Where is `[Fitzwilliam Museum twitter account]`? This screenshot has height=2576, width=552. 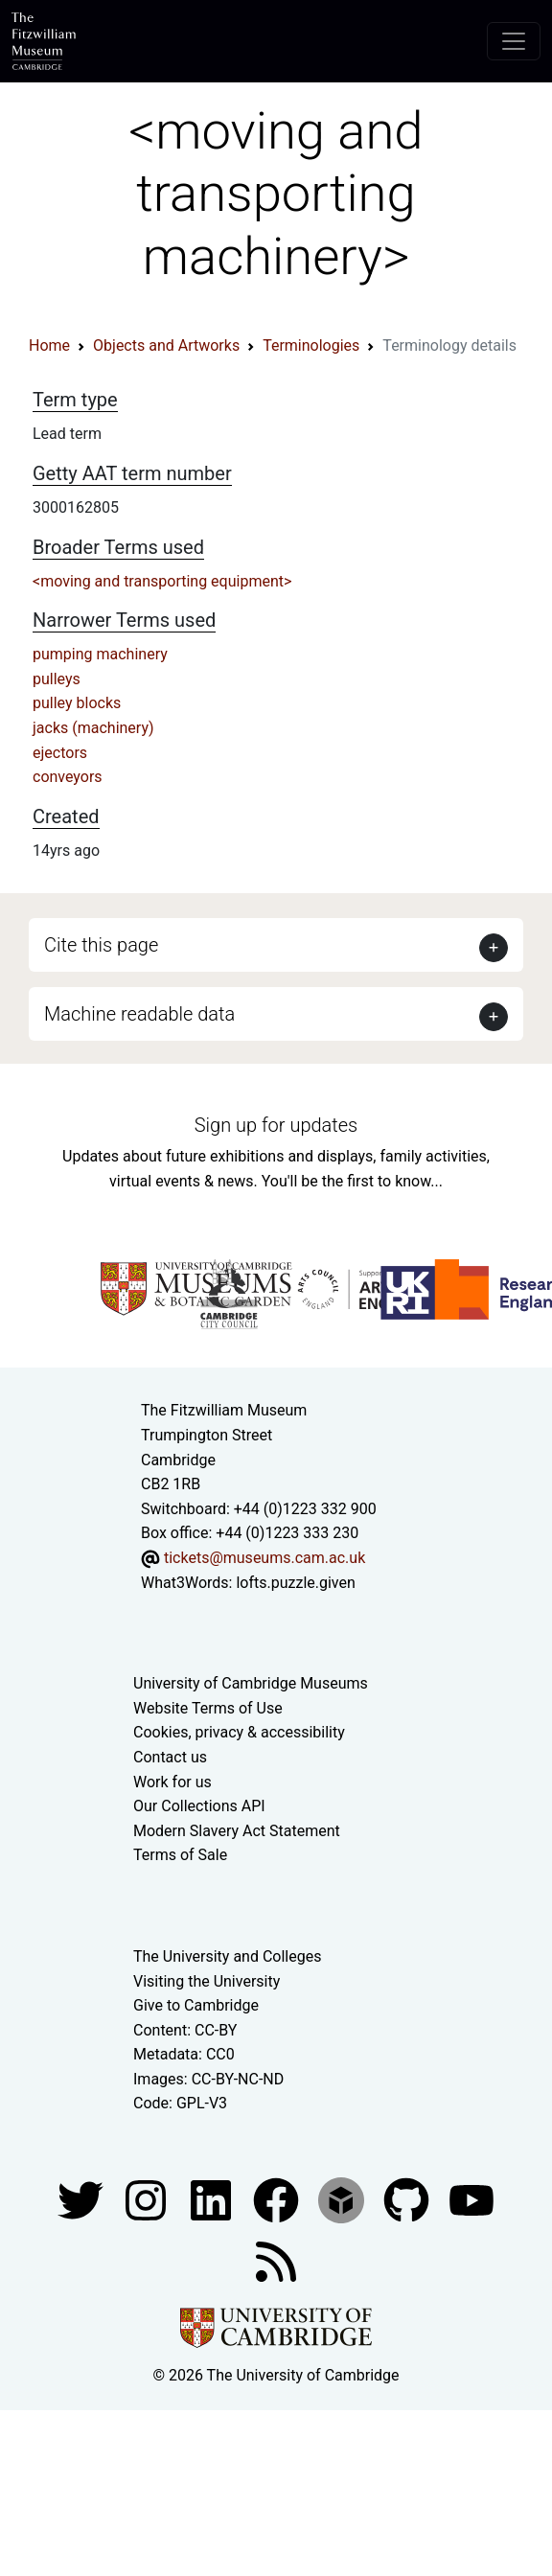
[Fitzwilliam Museum twitter account] is located at coordinates (82, 2199).